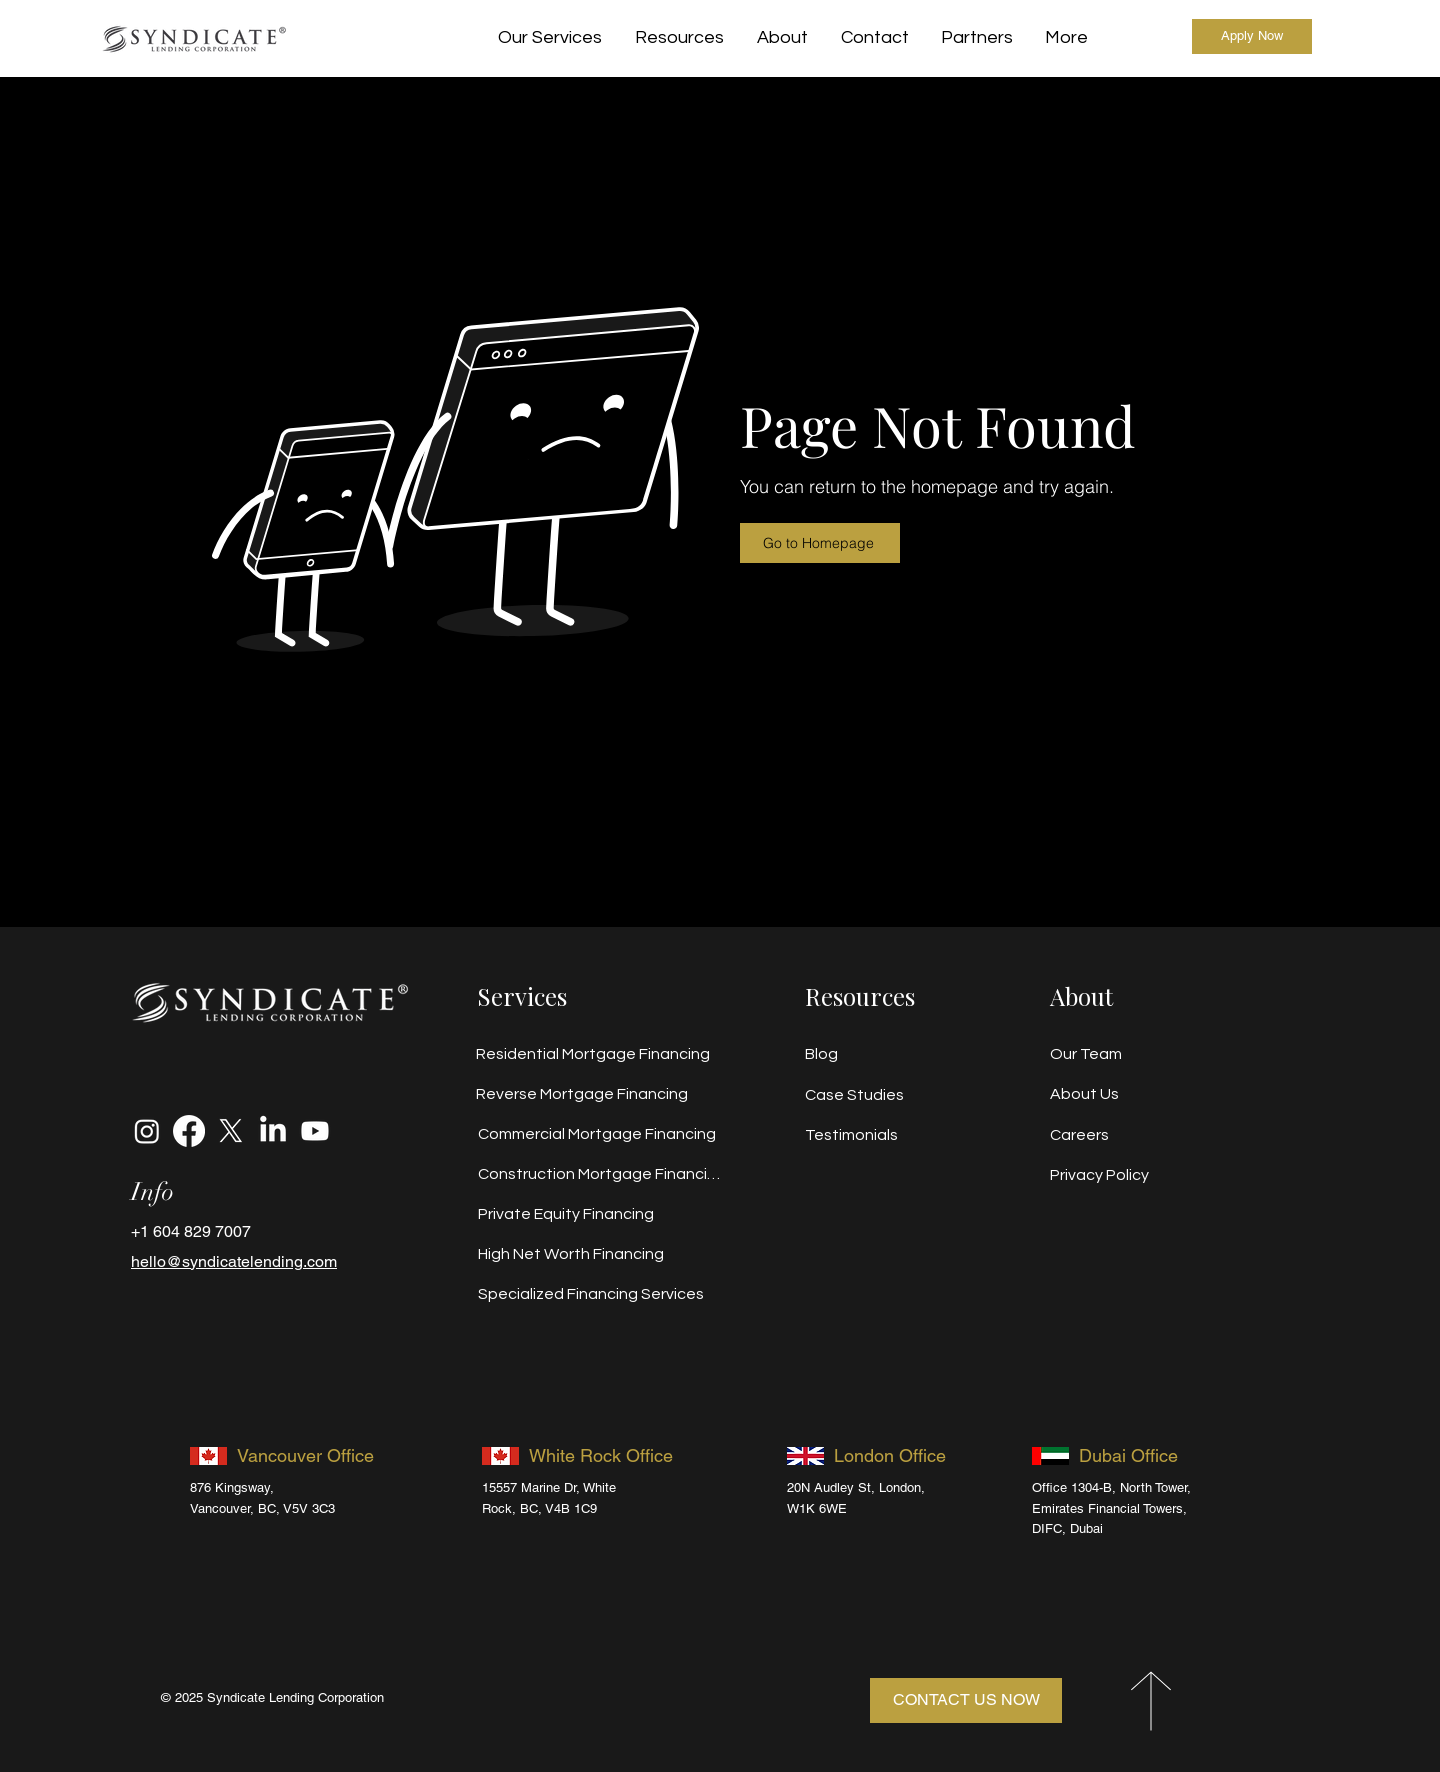 The height and width of the screenshot is (1772, 1440). What do you see at coordinates (231, 1131) in the screenshot?
I see `[X]` at bounding box center [231, 1131].